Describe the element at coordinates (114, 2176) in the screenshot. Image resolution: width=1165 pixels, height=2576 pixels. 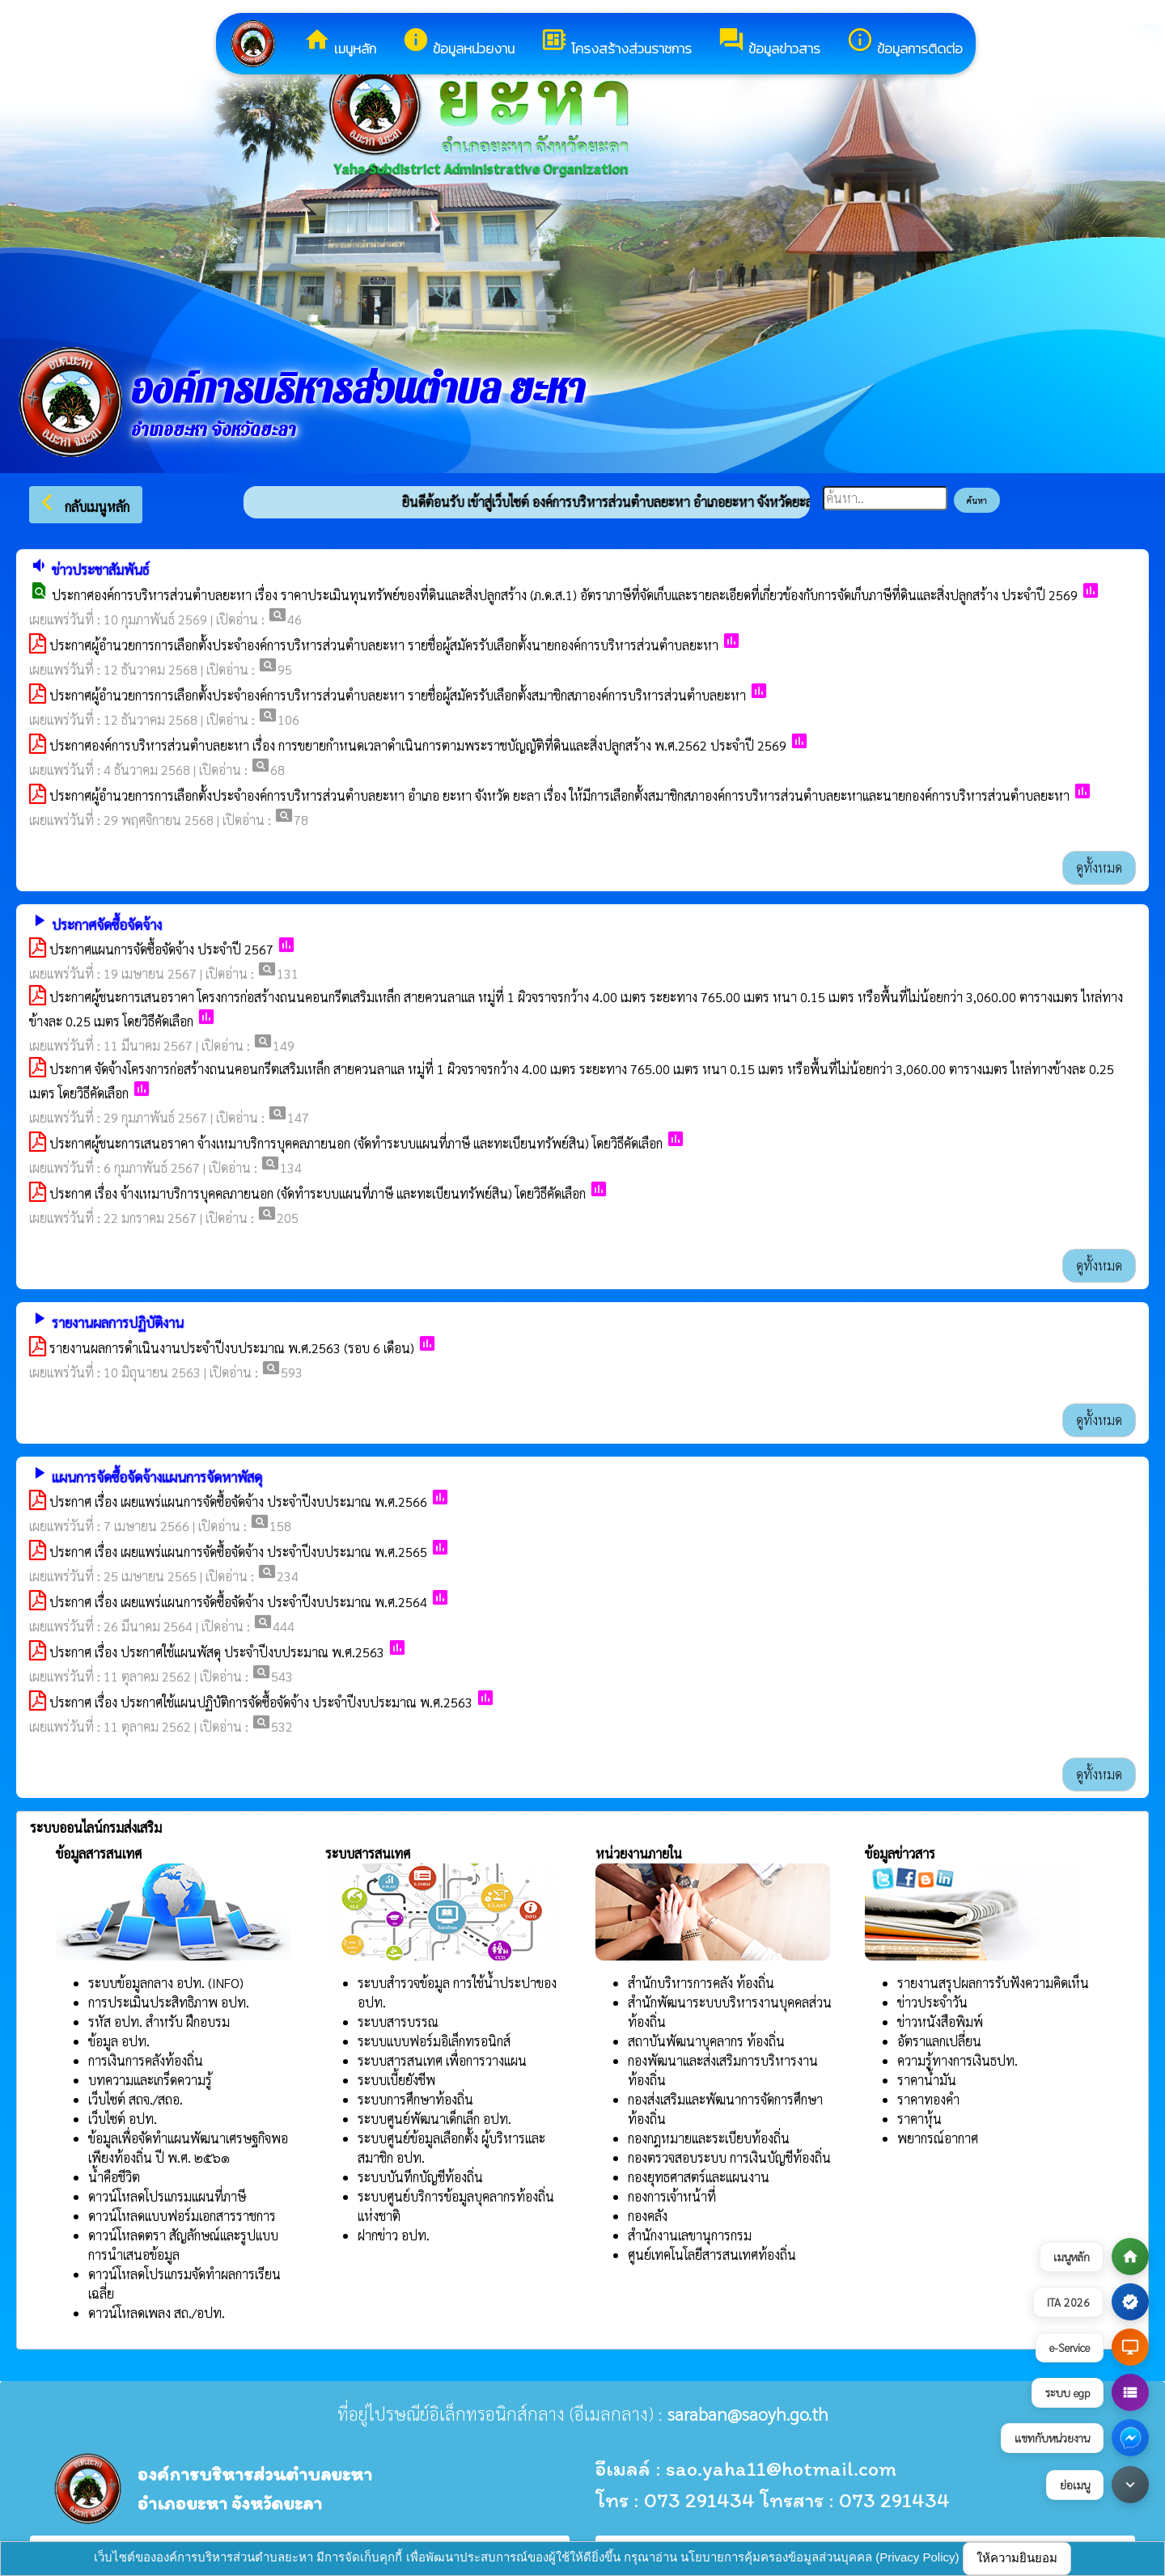
I see `น้ำคือชีวิต` at that location.